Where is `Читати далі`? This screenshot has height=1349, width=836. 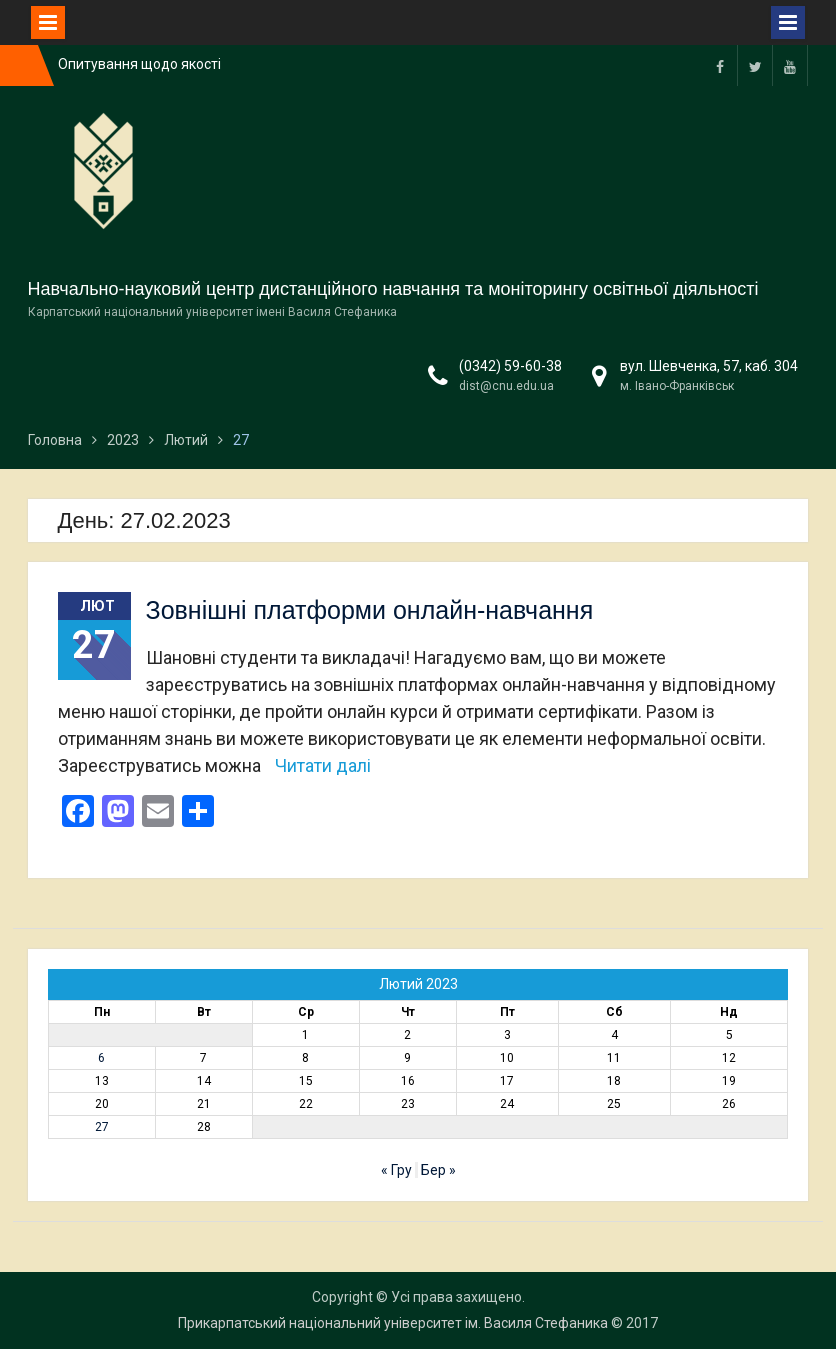
Читати далі is located at coordinates (323, 765).